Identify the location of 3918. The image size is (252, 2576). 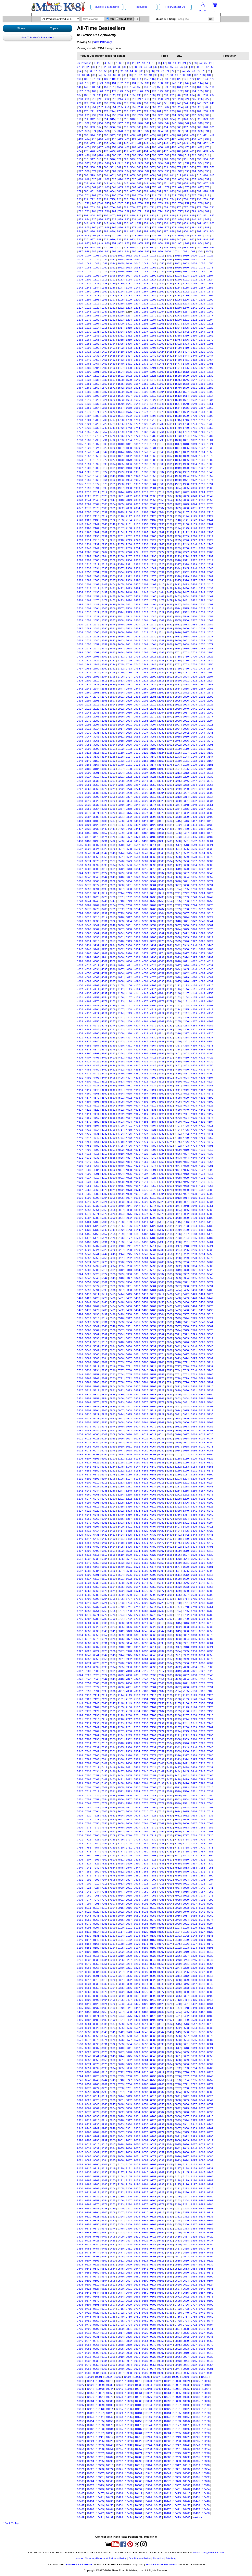
(121, 941).